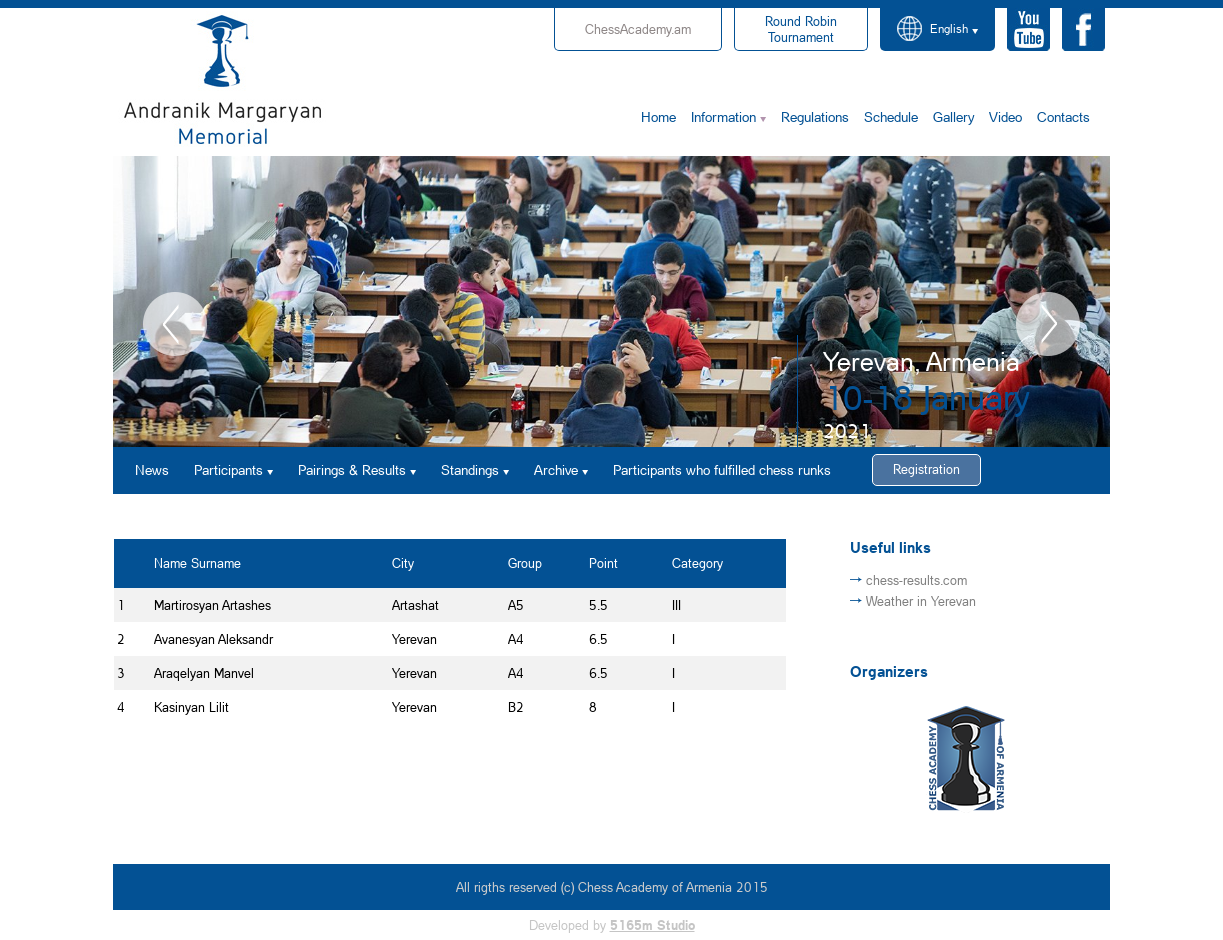 This screenshot has height=940, width=1223. Describe the element at coordinates (152, 469) in the screenshot. I see `News` at that location.